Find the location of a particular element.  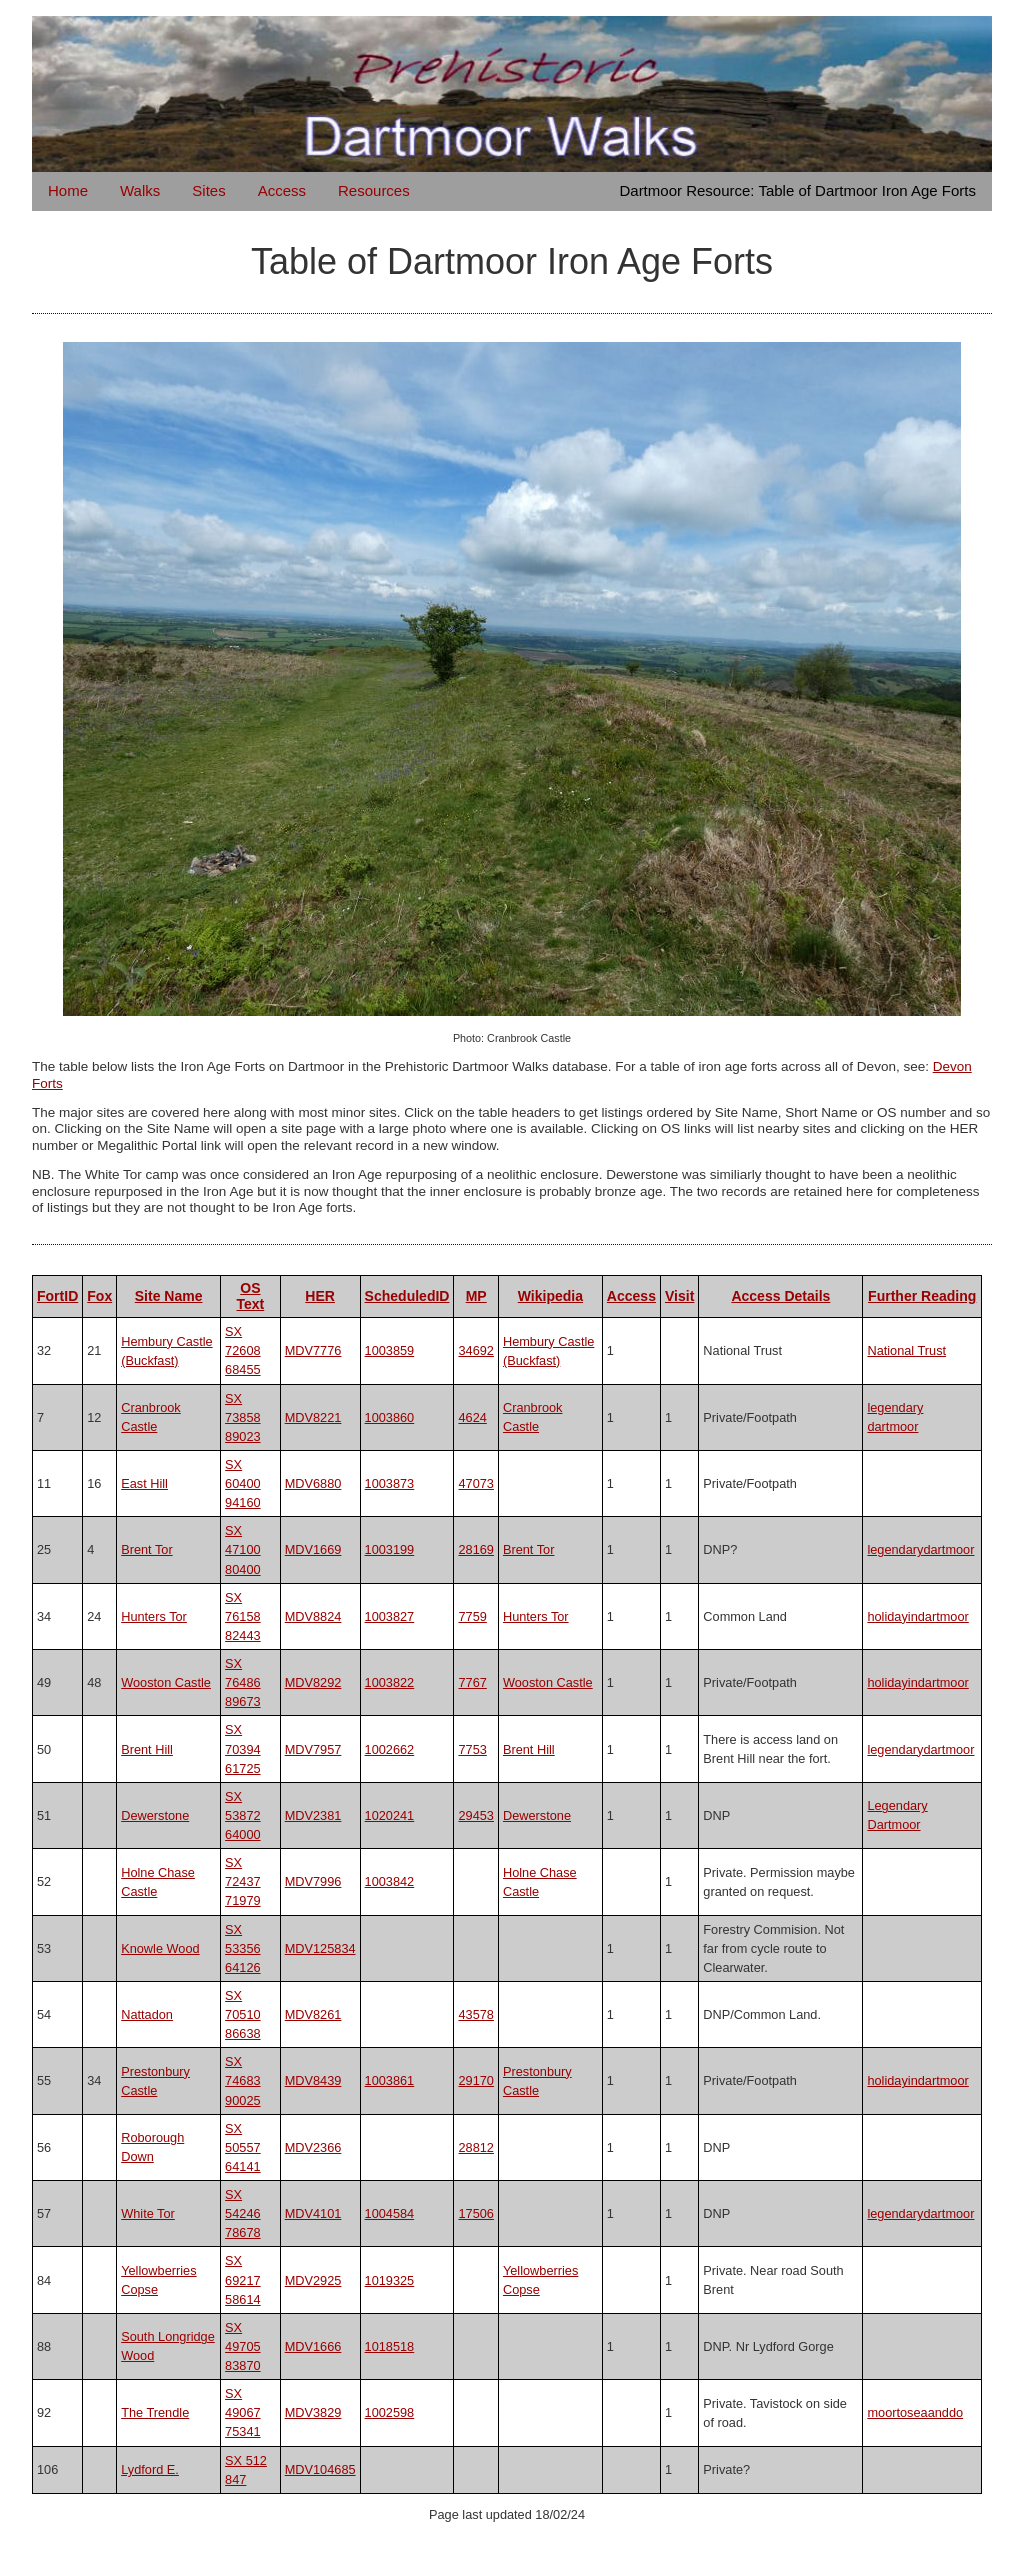

1003827 is located at coordinates (390, 1616).